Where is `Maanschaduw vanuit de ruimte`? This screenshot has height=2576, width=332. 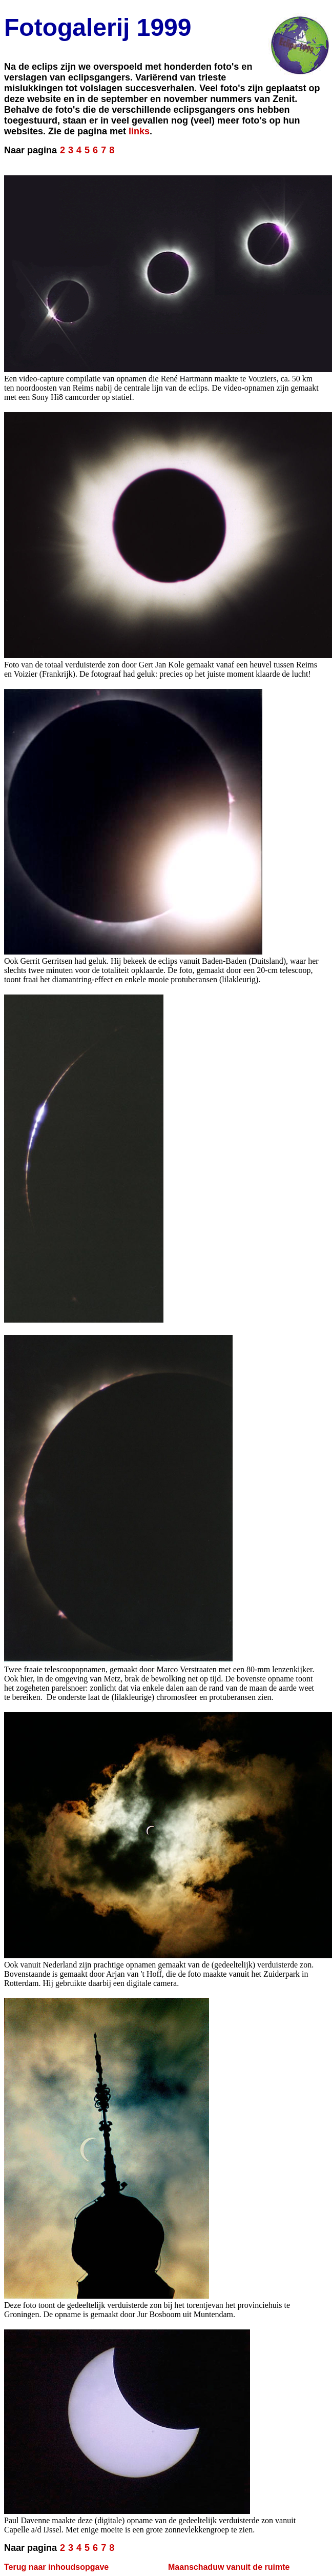
Maanschaduw vanuit de ruimte is located at coordinates (228, 2567).